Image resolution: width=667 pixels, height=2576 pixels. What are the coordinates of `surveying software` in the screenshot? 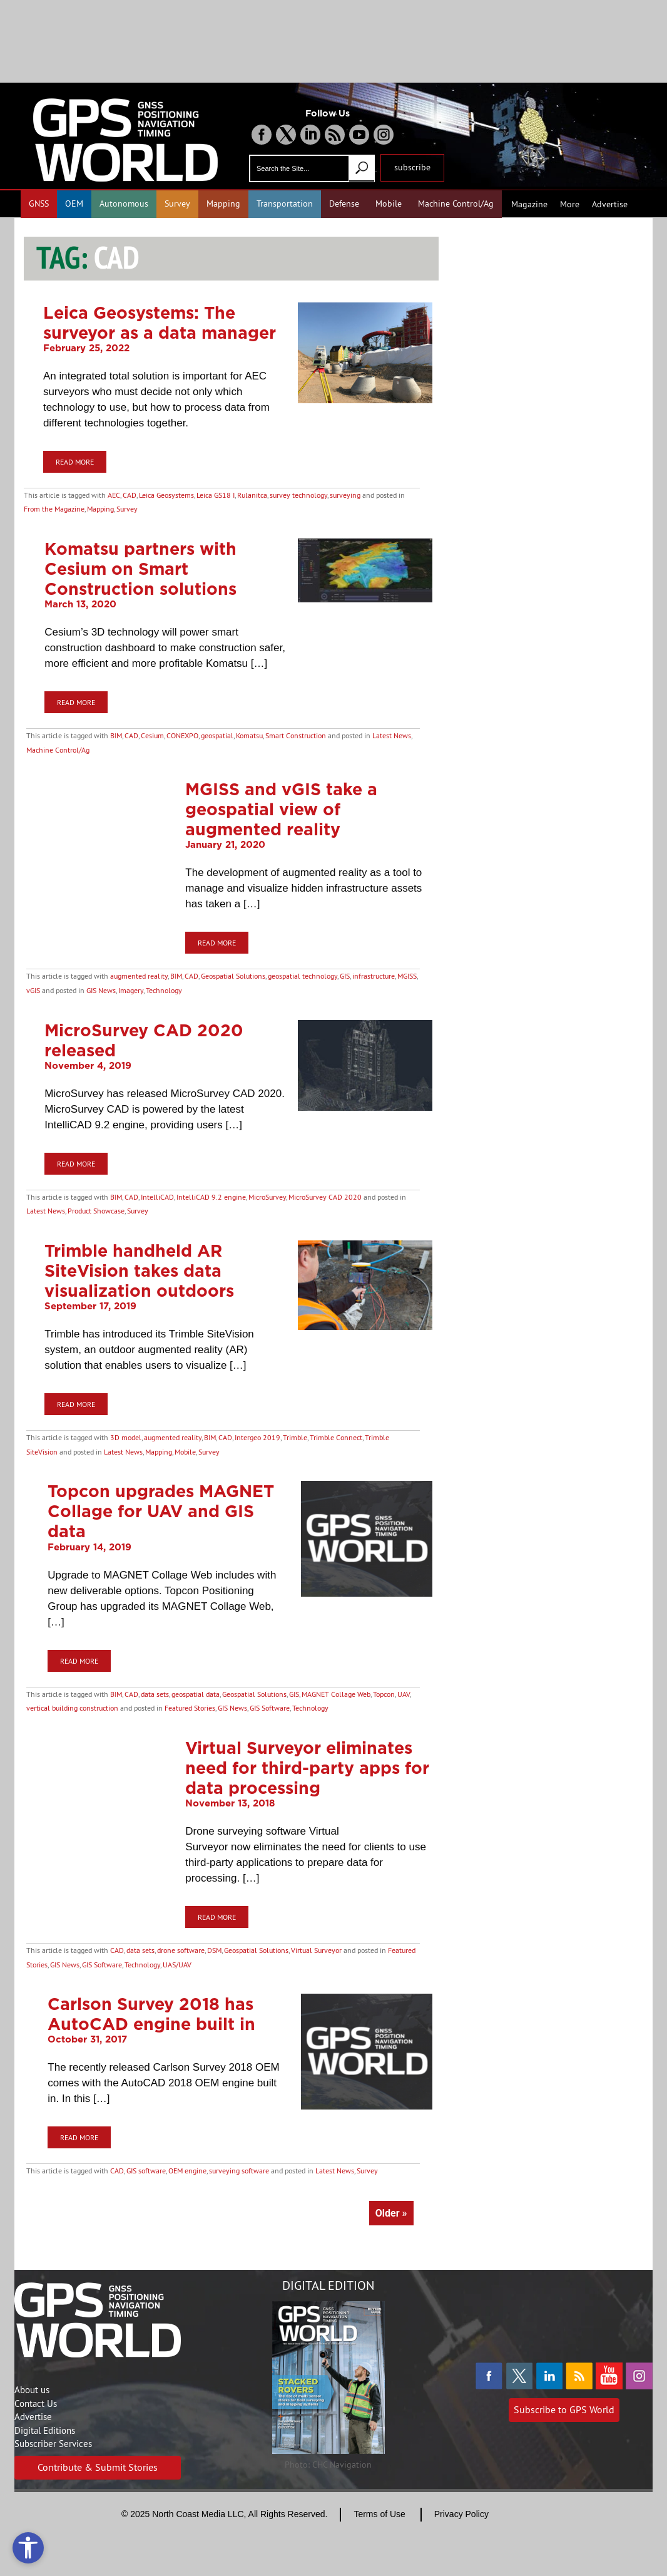 It's located at (239, 2170).